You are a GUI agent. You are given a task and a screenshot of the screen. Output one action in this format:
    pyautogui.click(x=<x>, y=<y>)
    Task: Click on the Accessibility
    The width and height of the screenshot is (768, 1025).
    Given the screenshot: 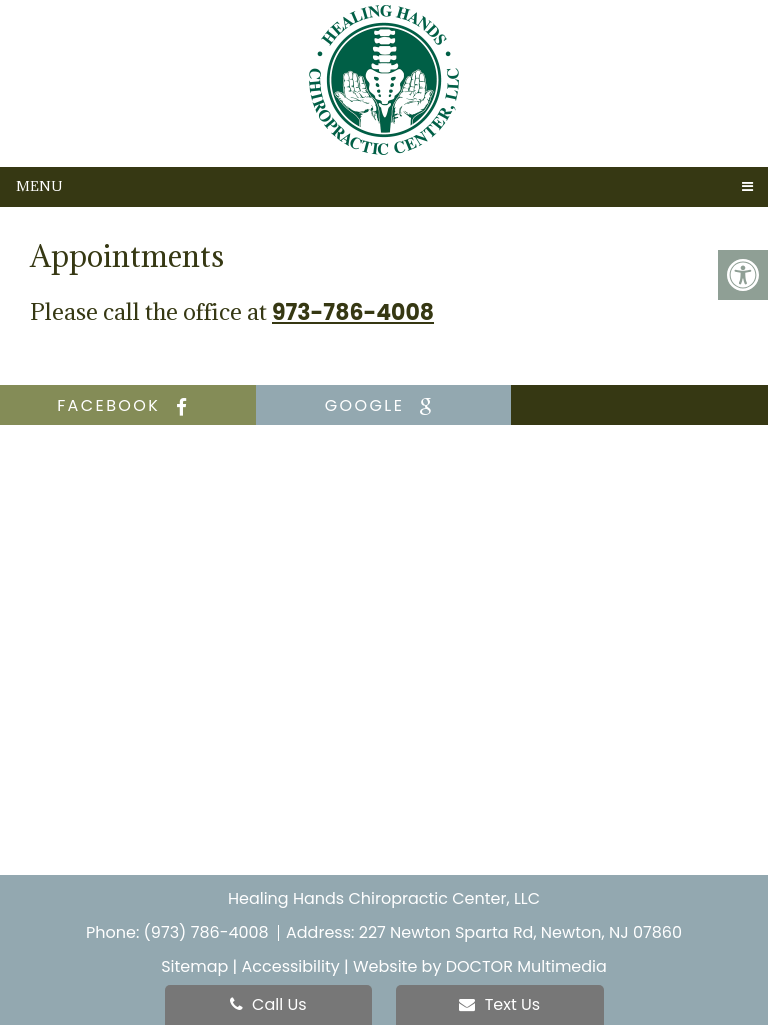 What is the action you would take?
    pyautogui.click(x=291, y=966)
    